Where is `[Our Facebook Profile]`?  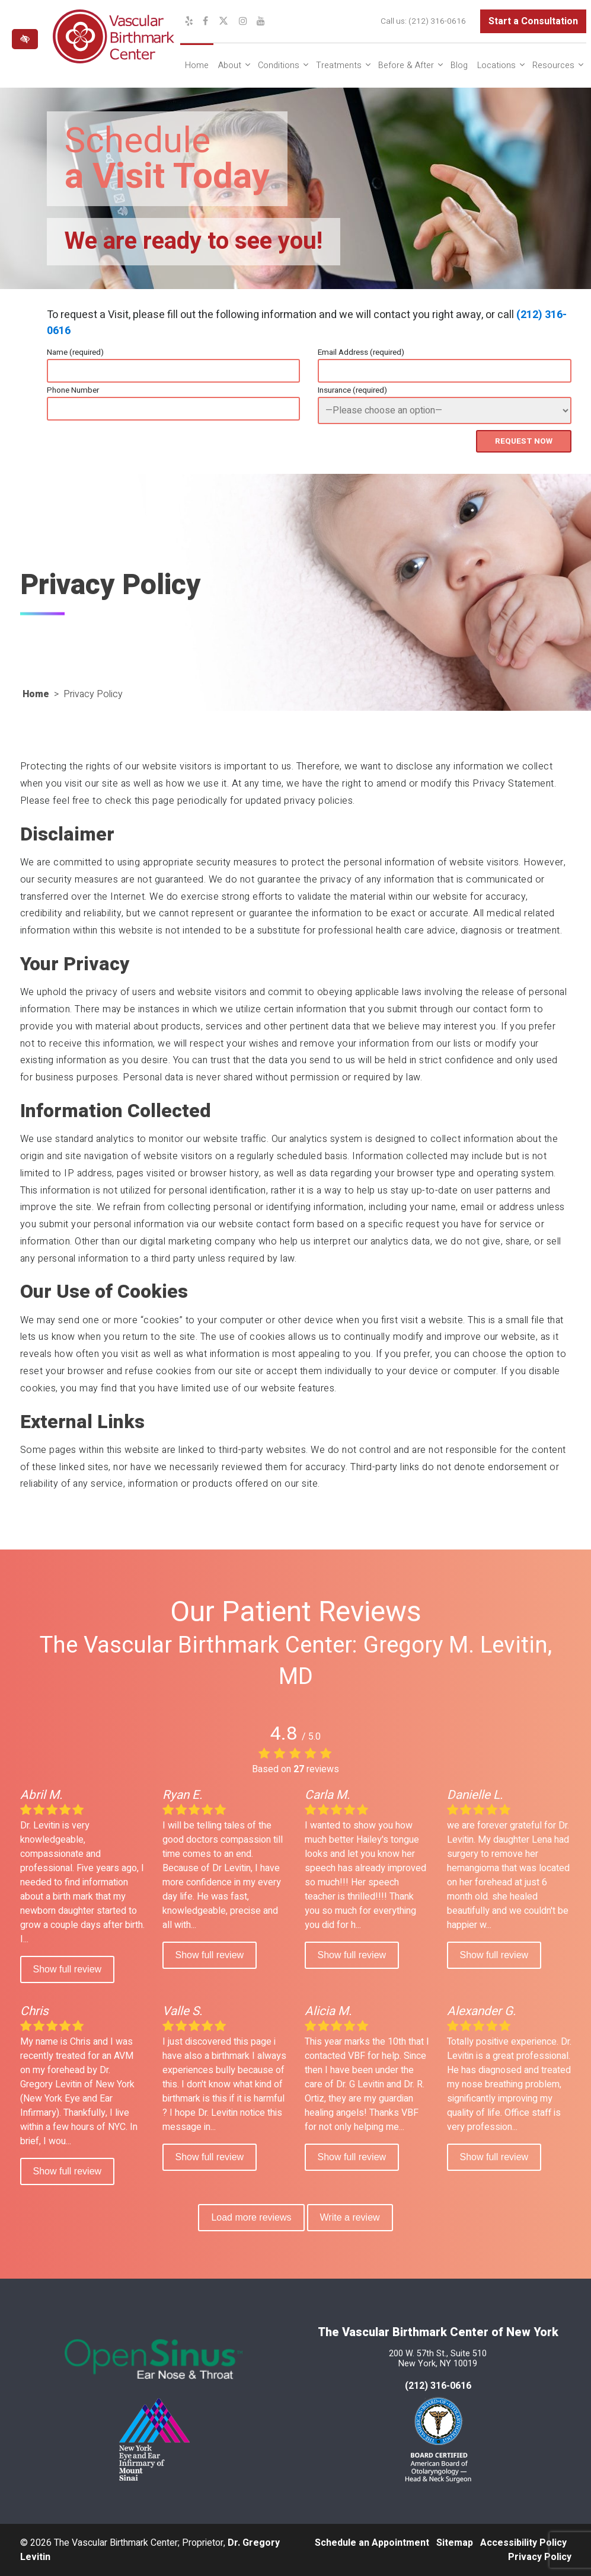
[Our Facebook Profile] is located at coordinates (205, 21).